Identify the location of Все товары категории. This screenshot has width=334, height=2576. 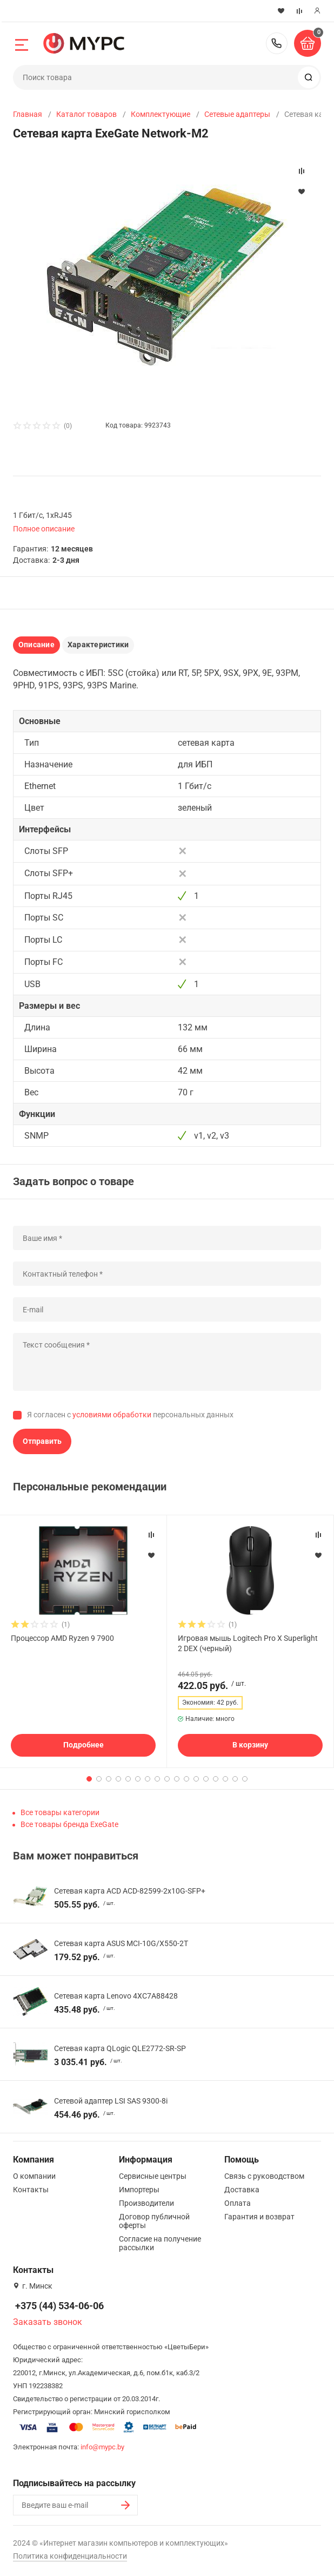
(60, 1812).